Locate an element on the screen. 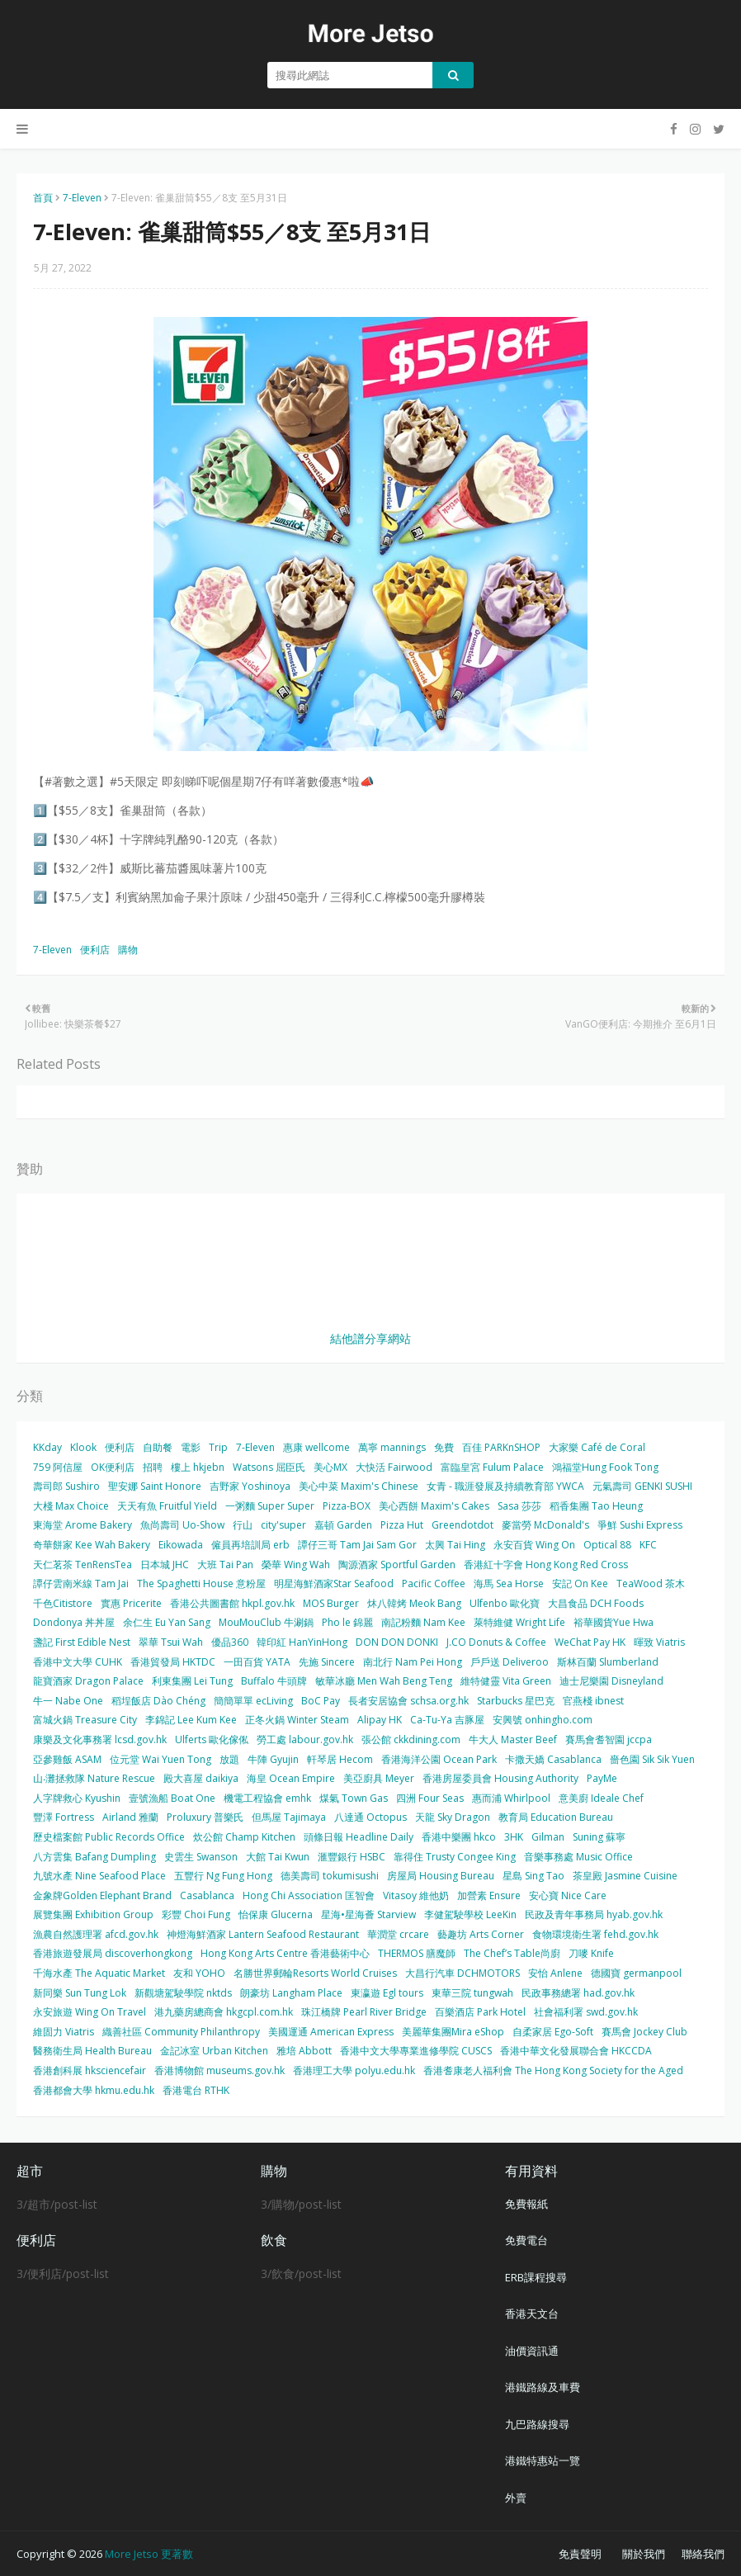 The width and height of the screenshot is (741, 2576). Pacific Coffee is located at coordinates (433, 1583).